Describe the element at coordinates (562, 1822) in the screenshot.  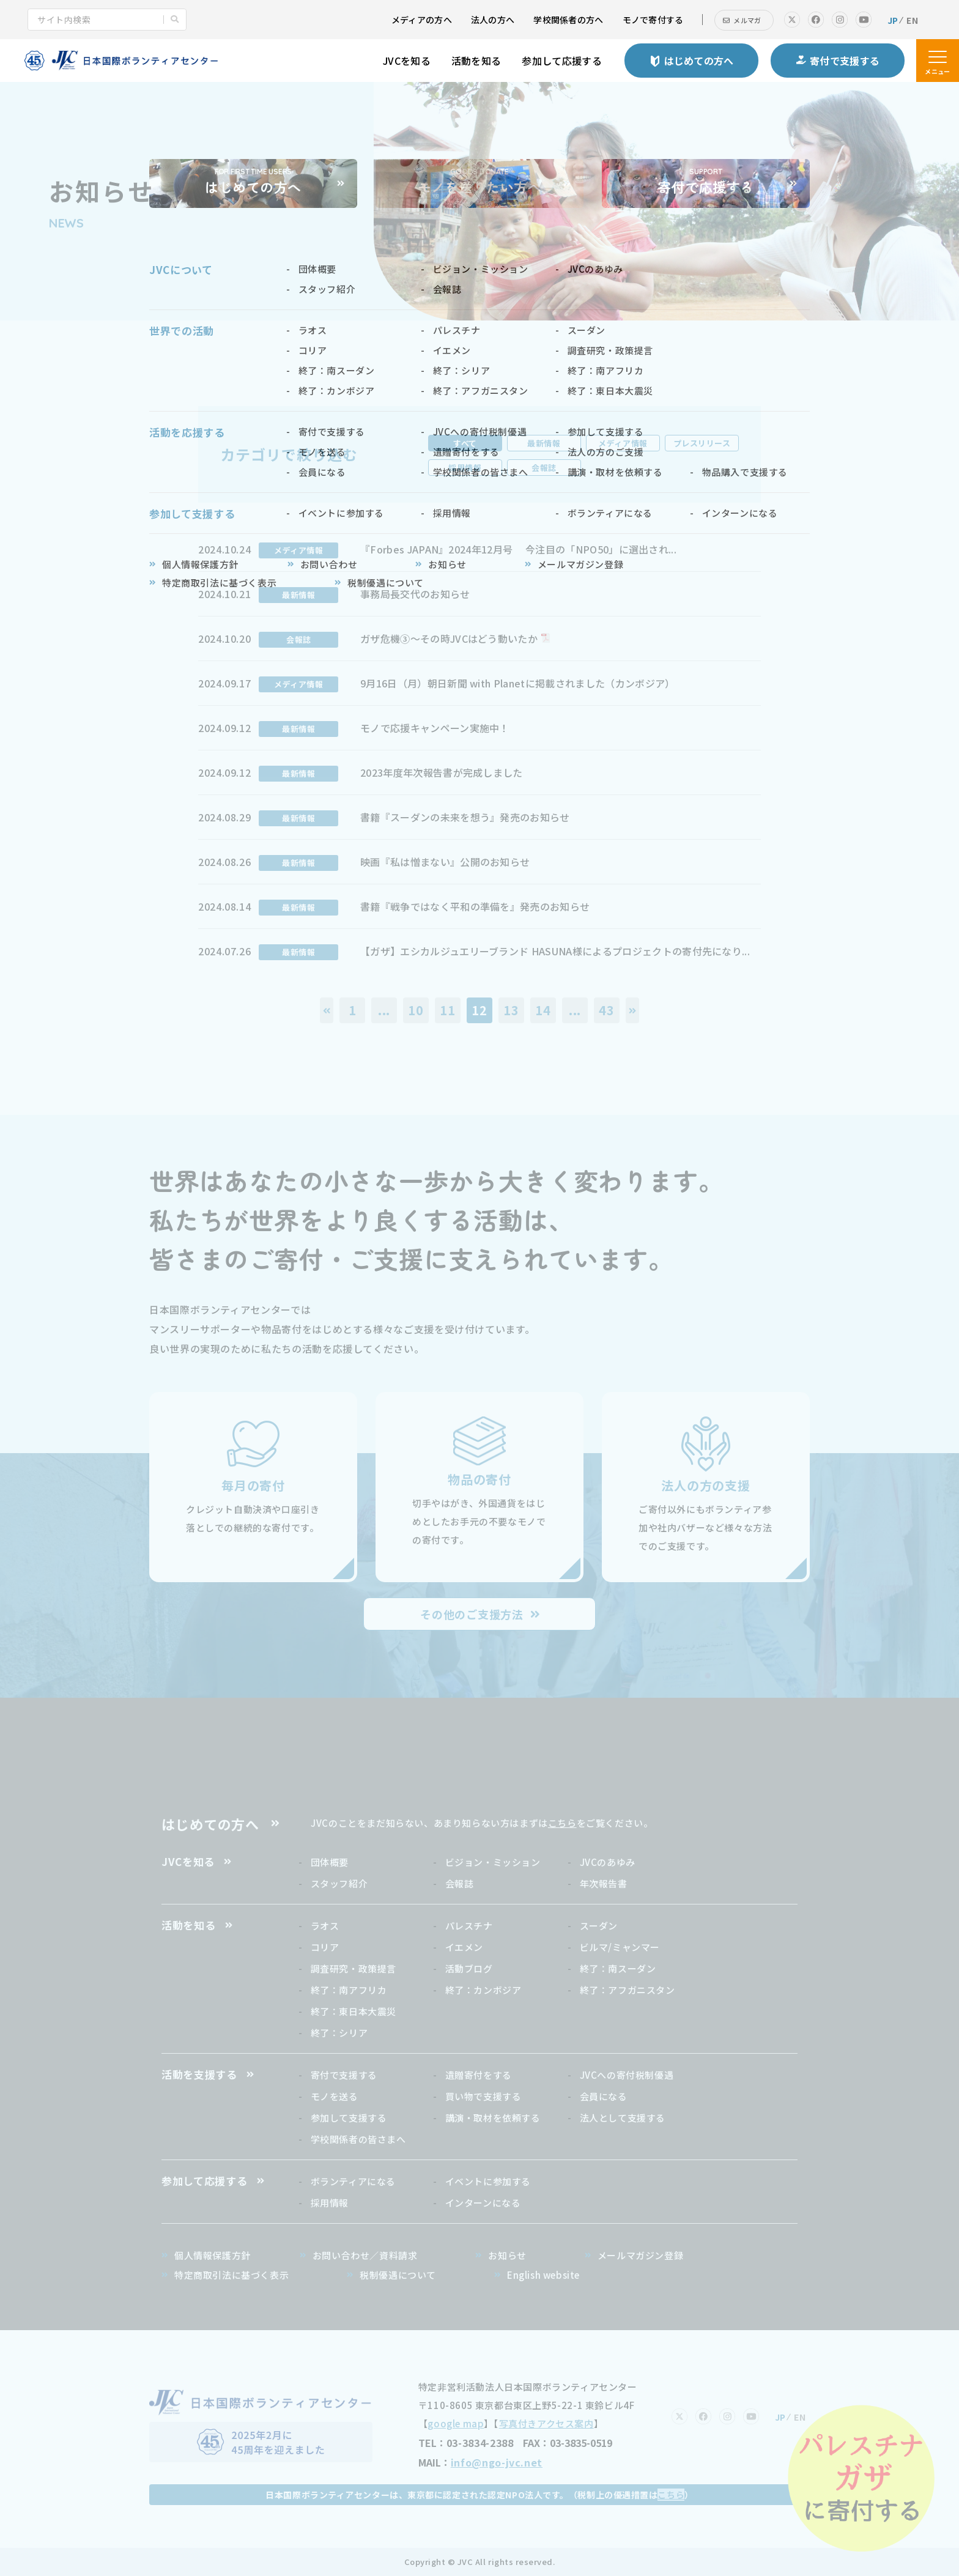
I see `こちら` at that location.